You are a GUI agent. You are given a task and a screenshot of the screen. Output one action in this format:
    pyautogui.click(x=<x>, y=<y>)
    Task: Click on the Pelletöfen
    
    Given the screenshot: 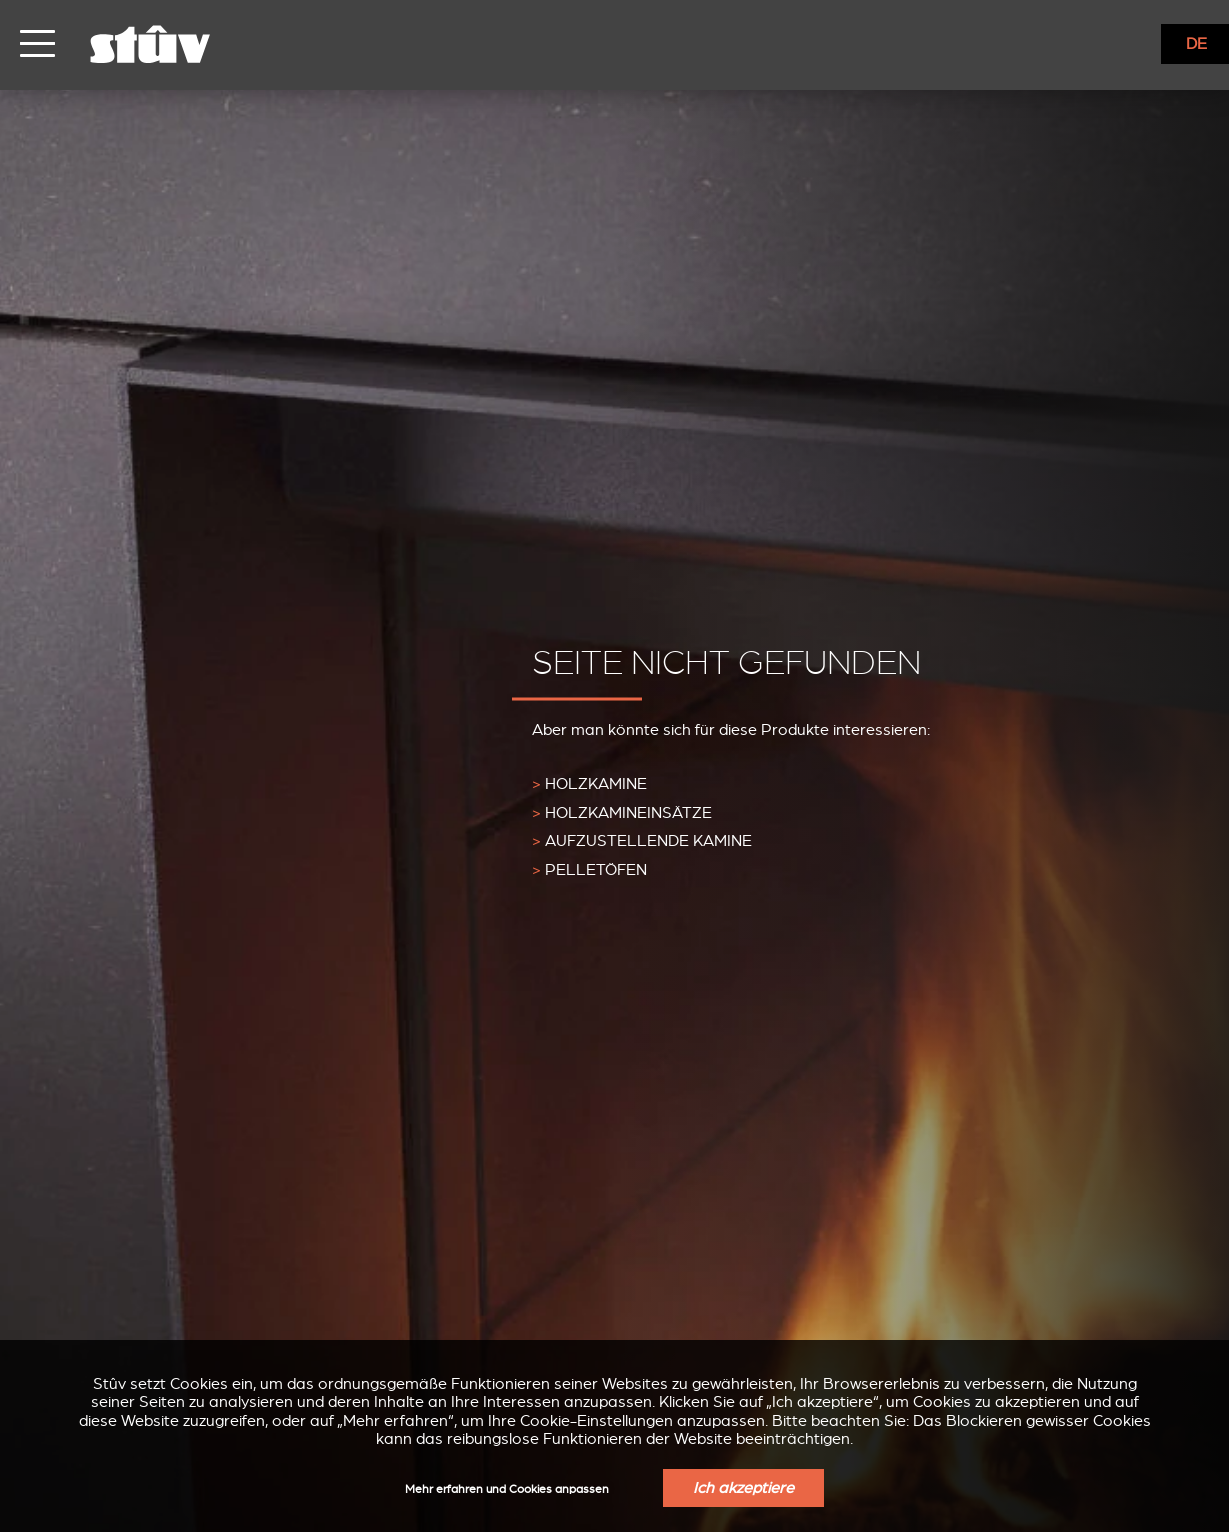 What is the action you would take?
    pyautogui.click(x=589, y=870)
    